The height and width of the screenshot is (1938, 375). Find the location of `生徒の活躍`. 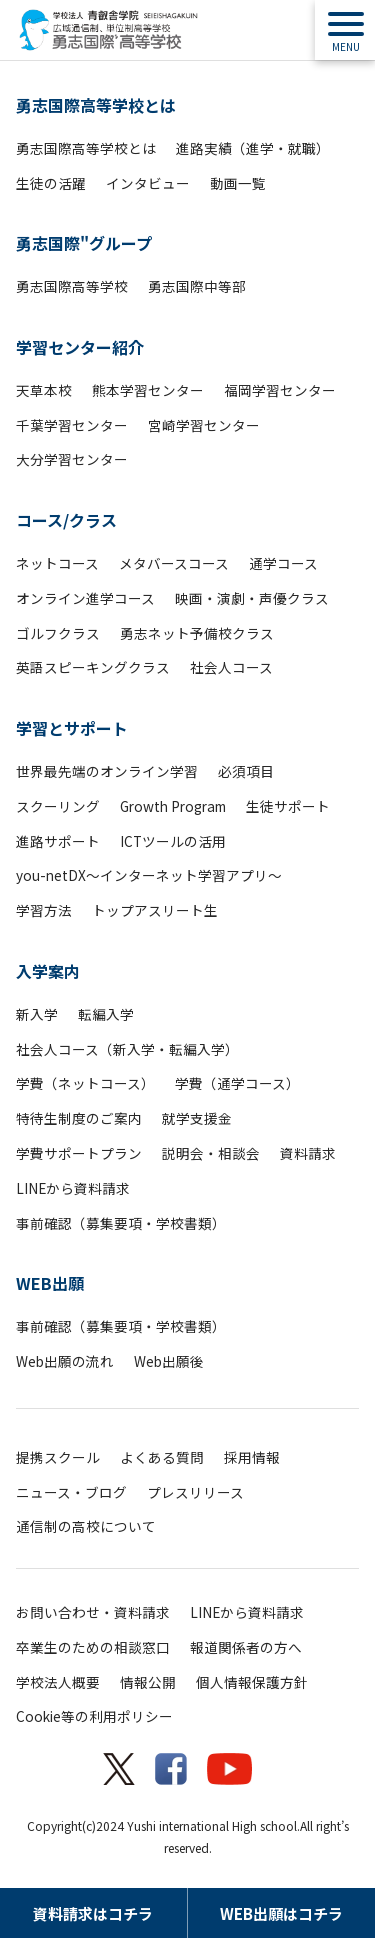

生徒の活躍 is located at coordinates (51, 183).